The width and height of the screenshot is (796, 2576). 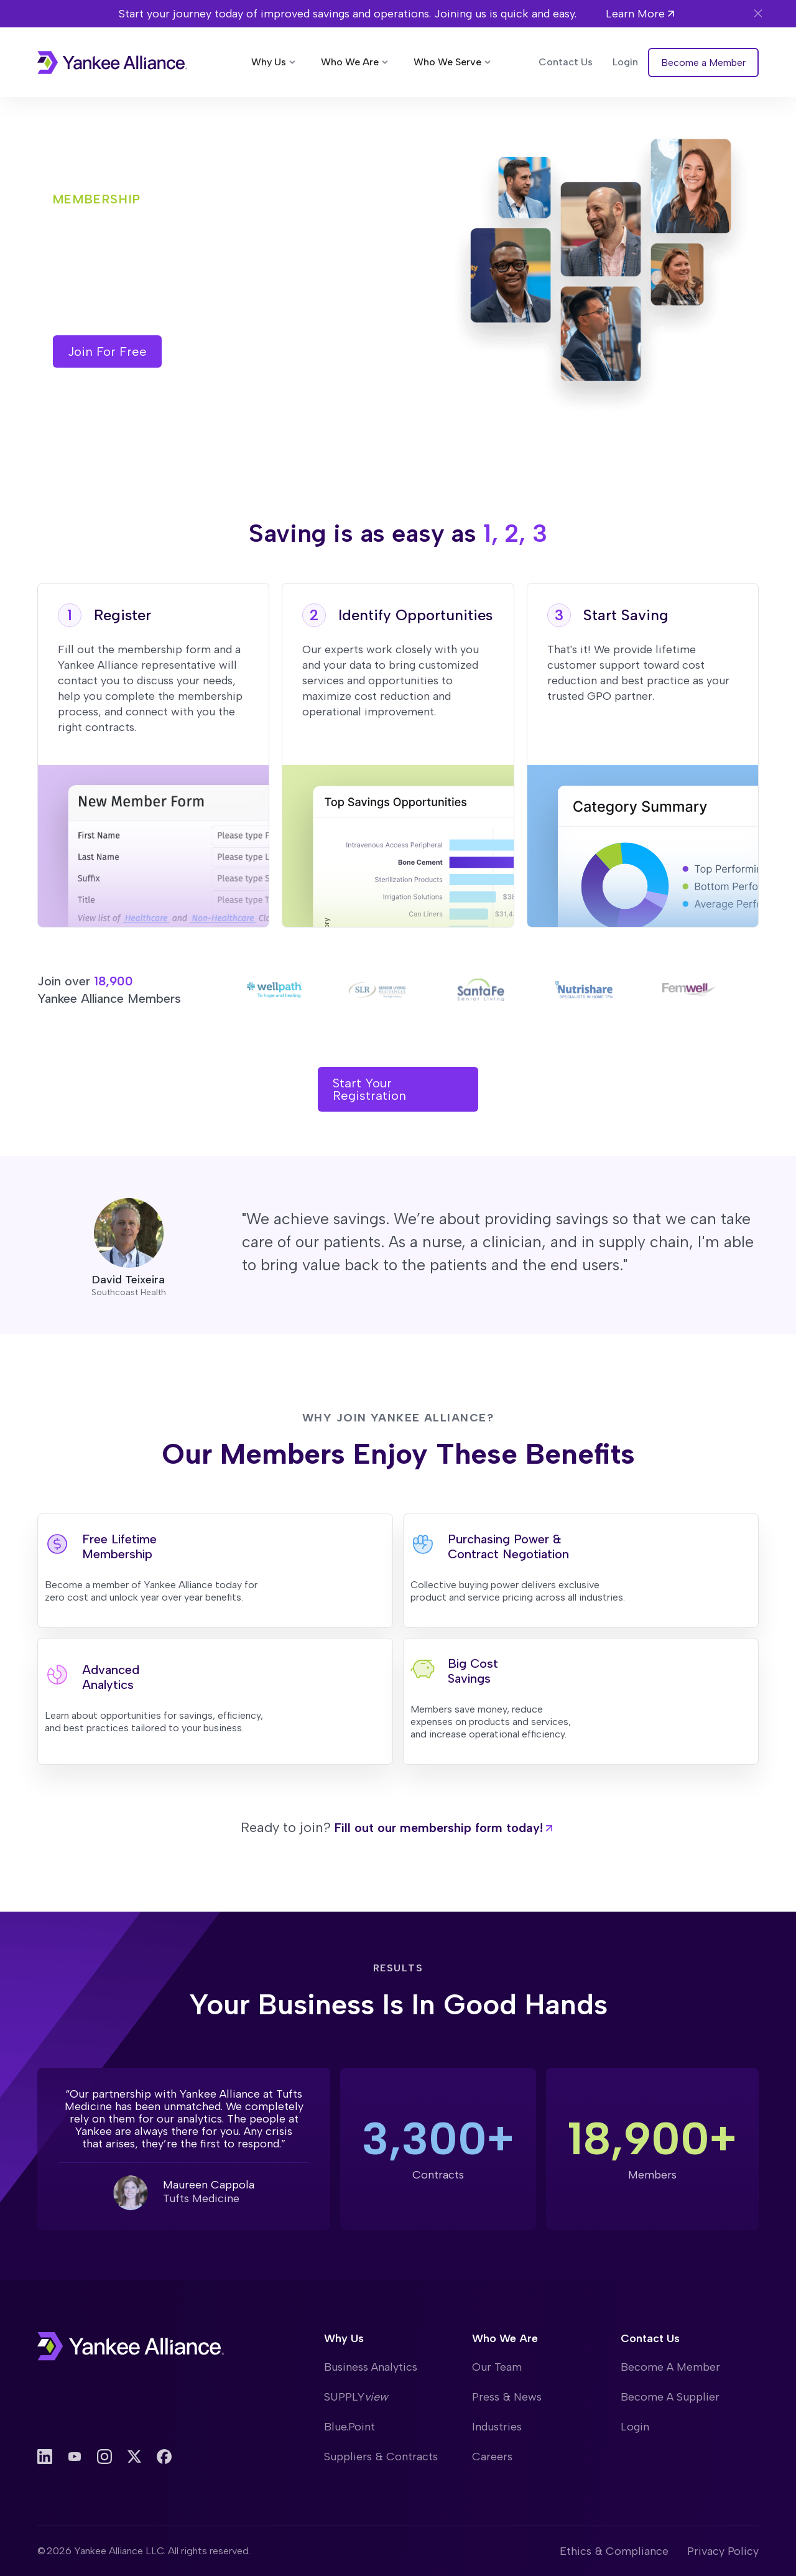 What do you see at coordinates (505, 2338) in the screenshot?
I see `Who We Are` at bounding box center [505, 2338].